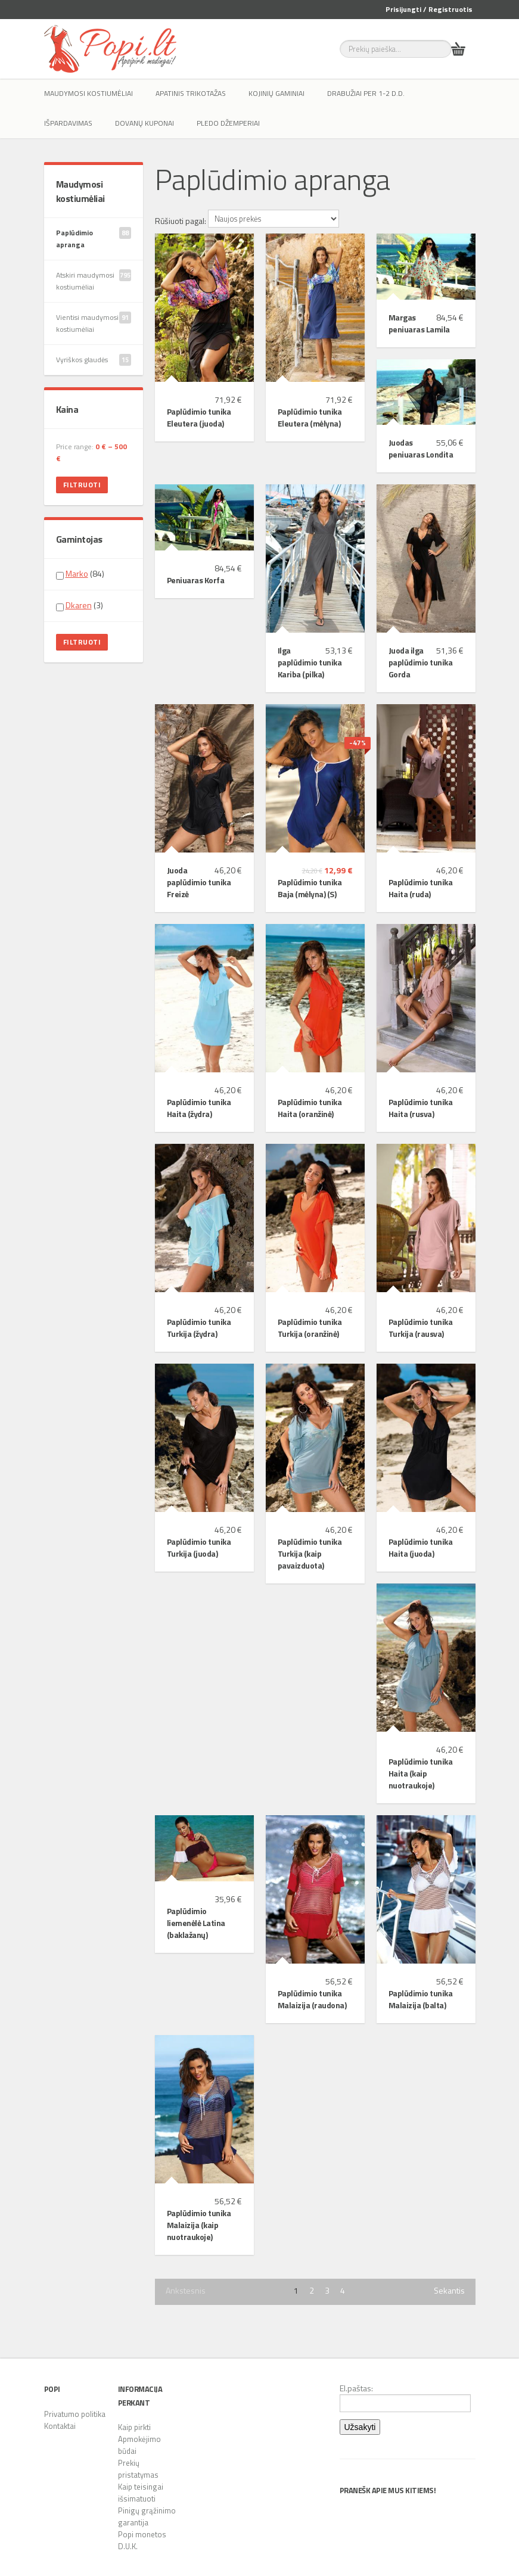  Describe the element at coordinates (449, 2291) in the screenshot. I see `Sekantis` at that location.